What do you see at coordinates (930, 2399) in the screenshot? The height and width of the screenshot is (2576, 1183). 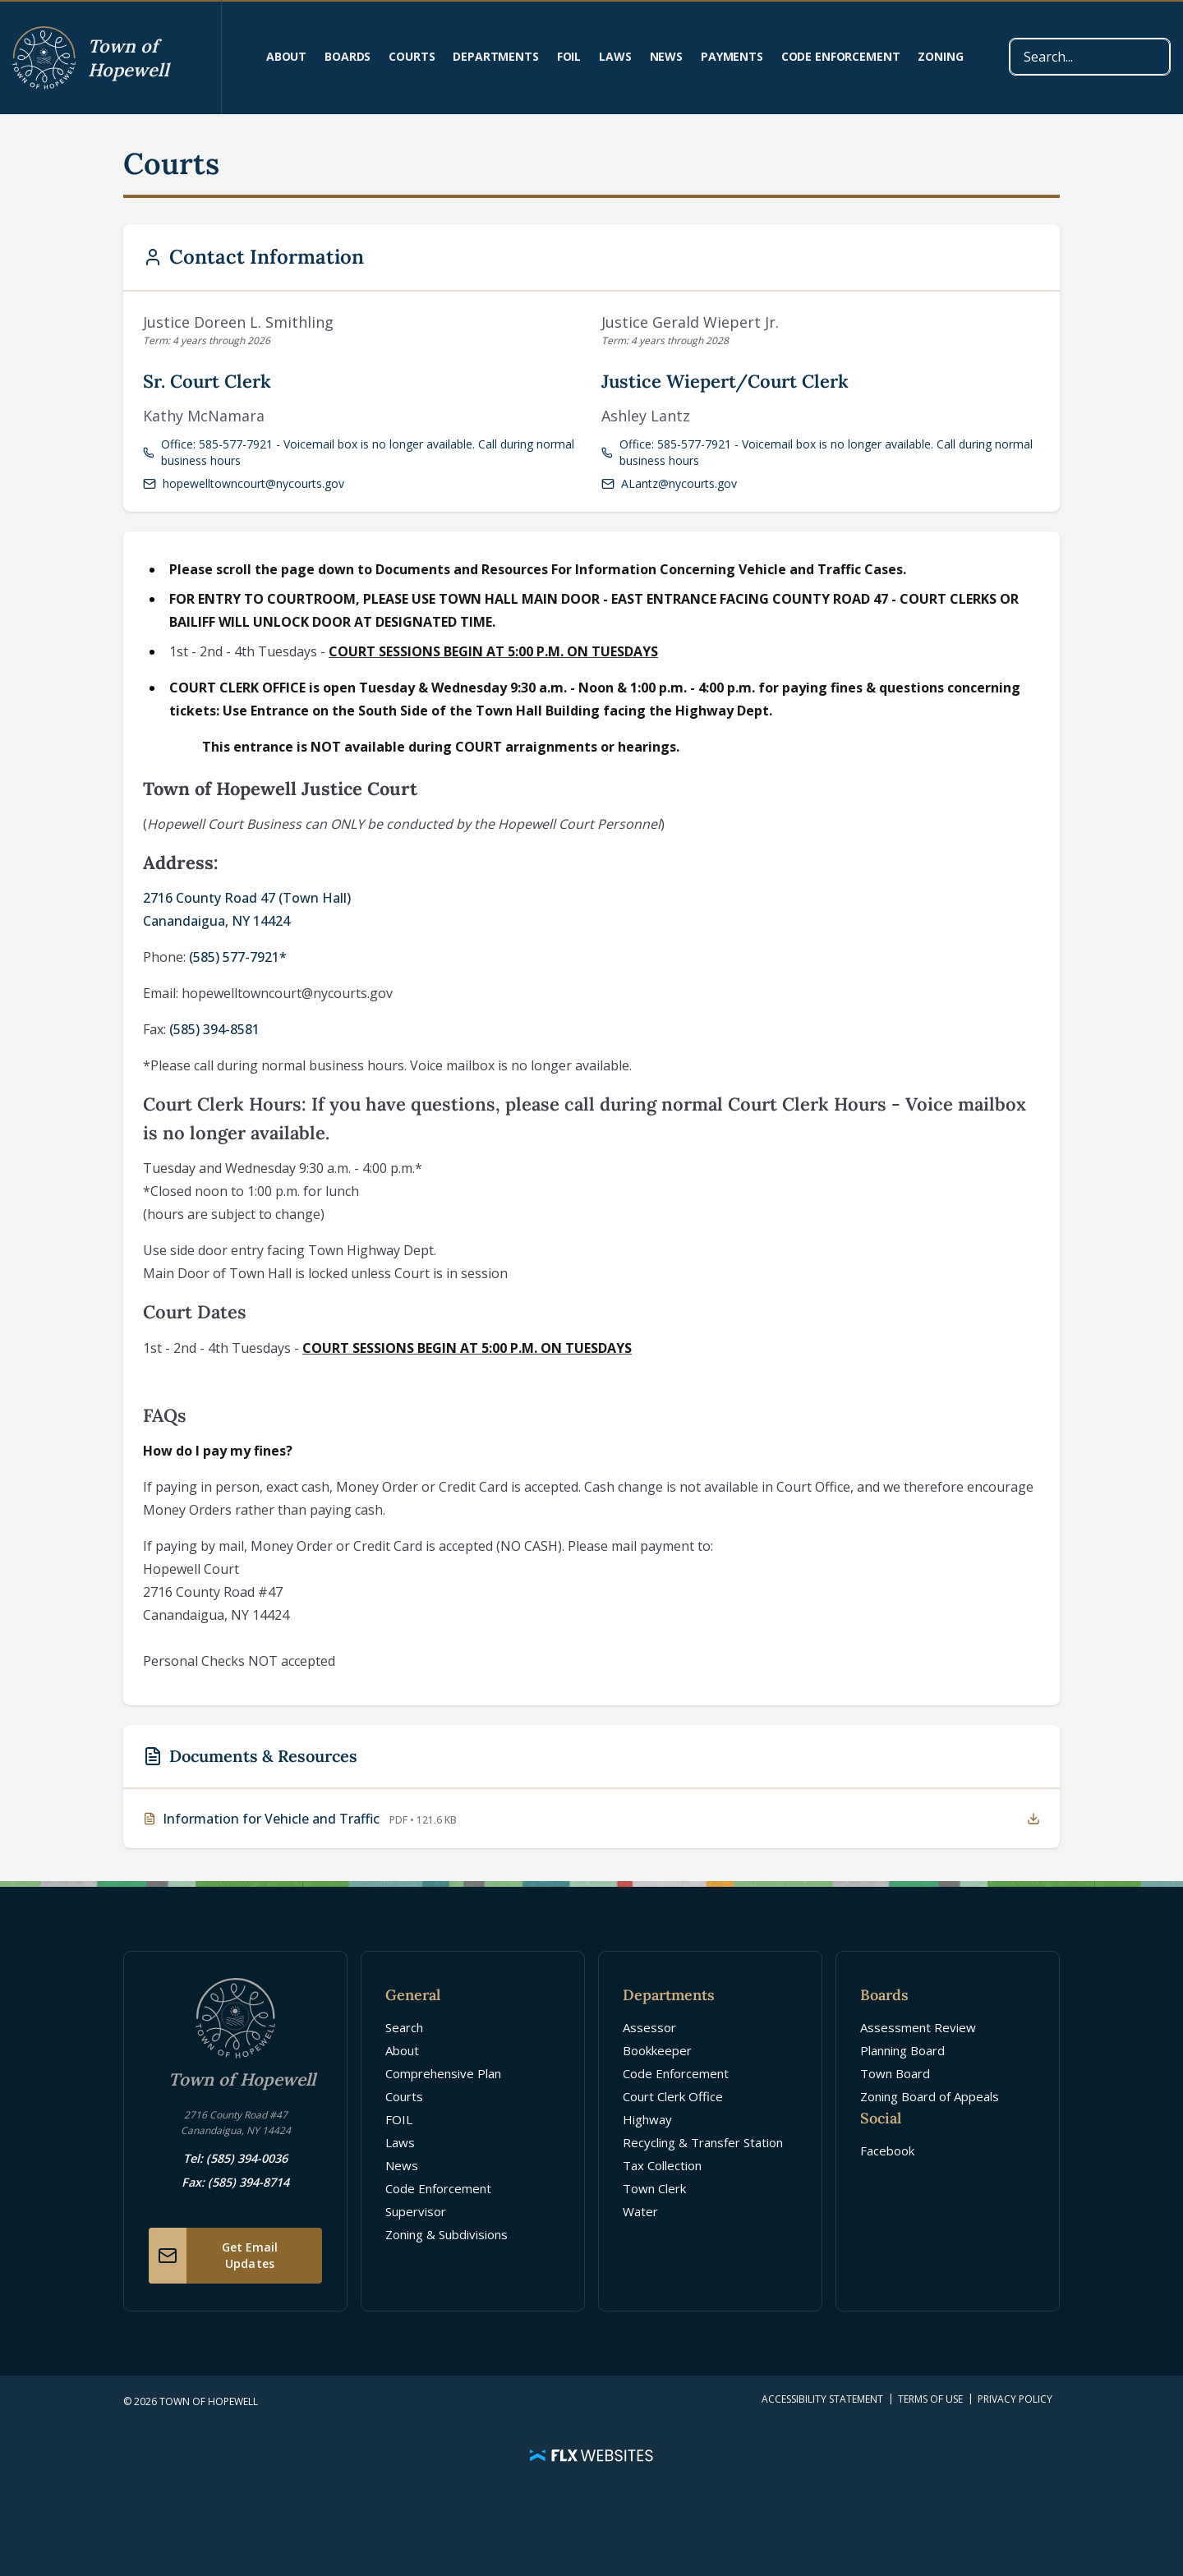 I see `Terms of Use` at bounding box center [930, 2399].